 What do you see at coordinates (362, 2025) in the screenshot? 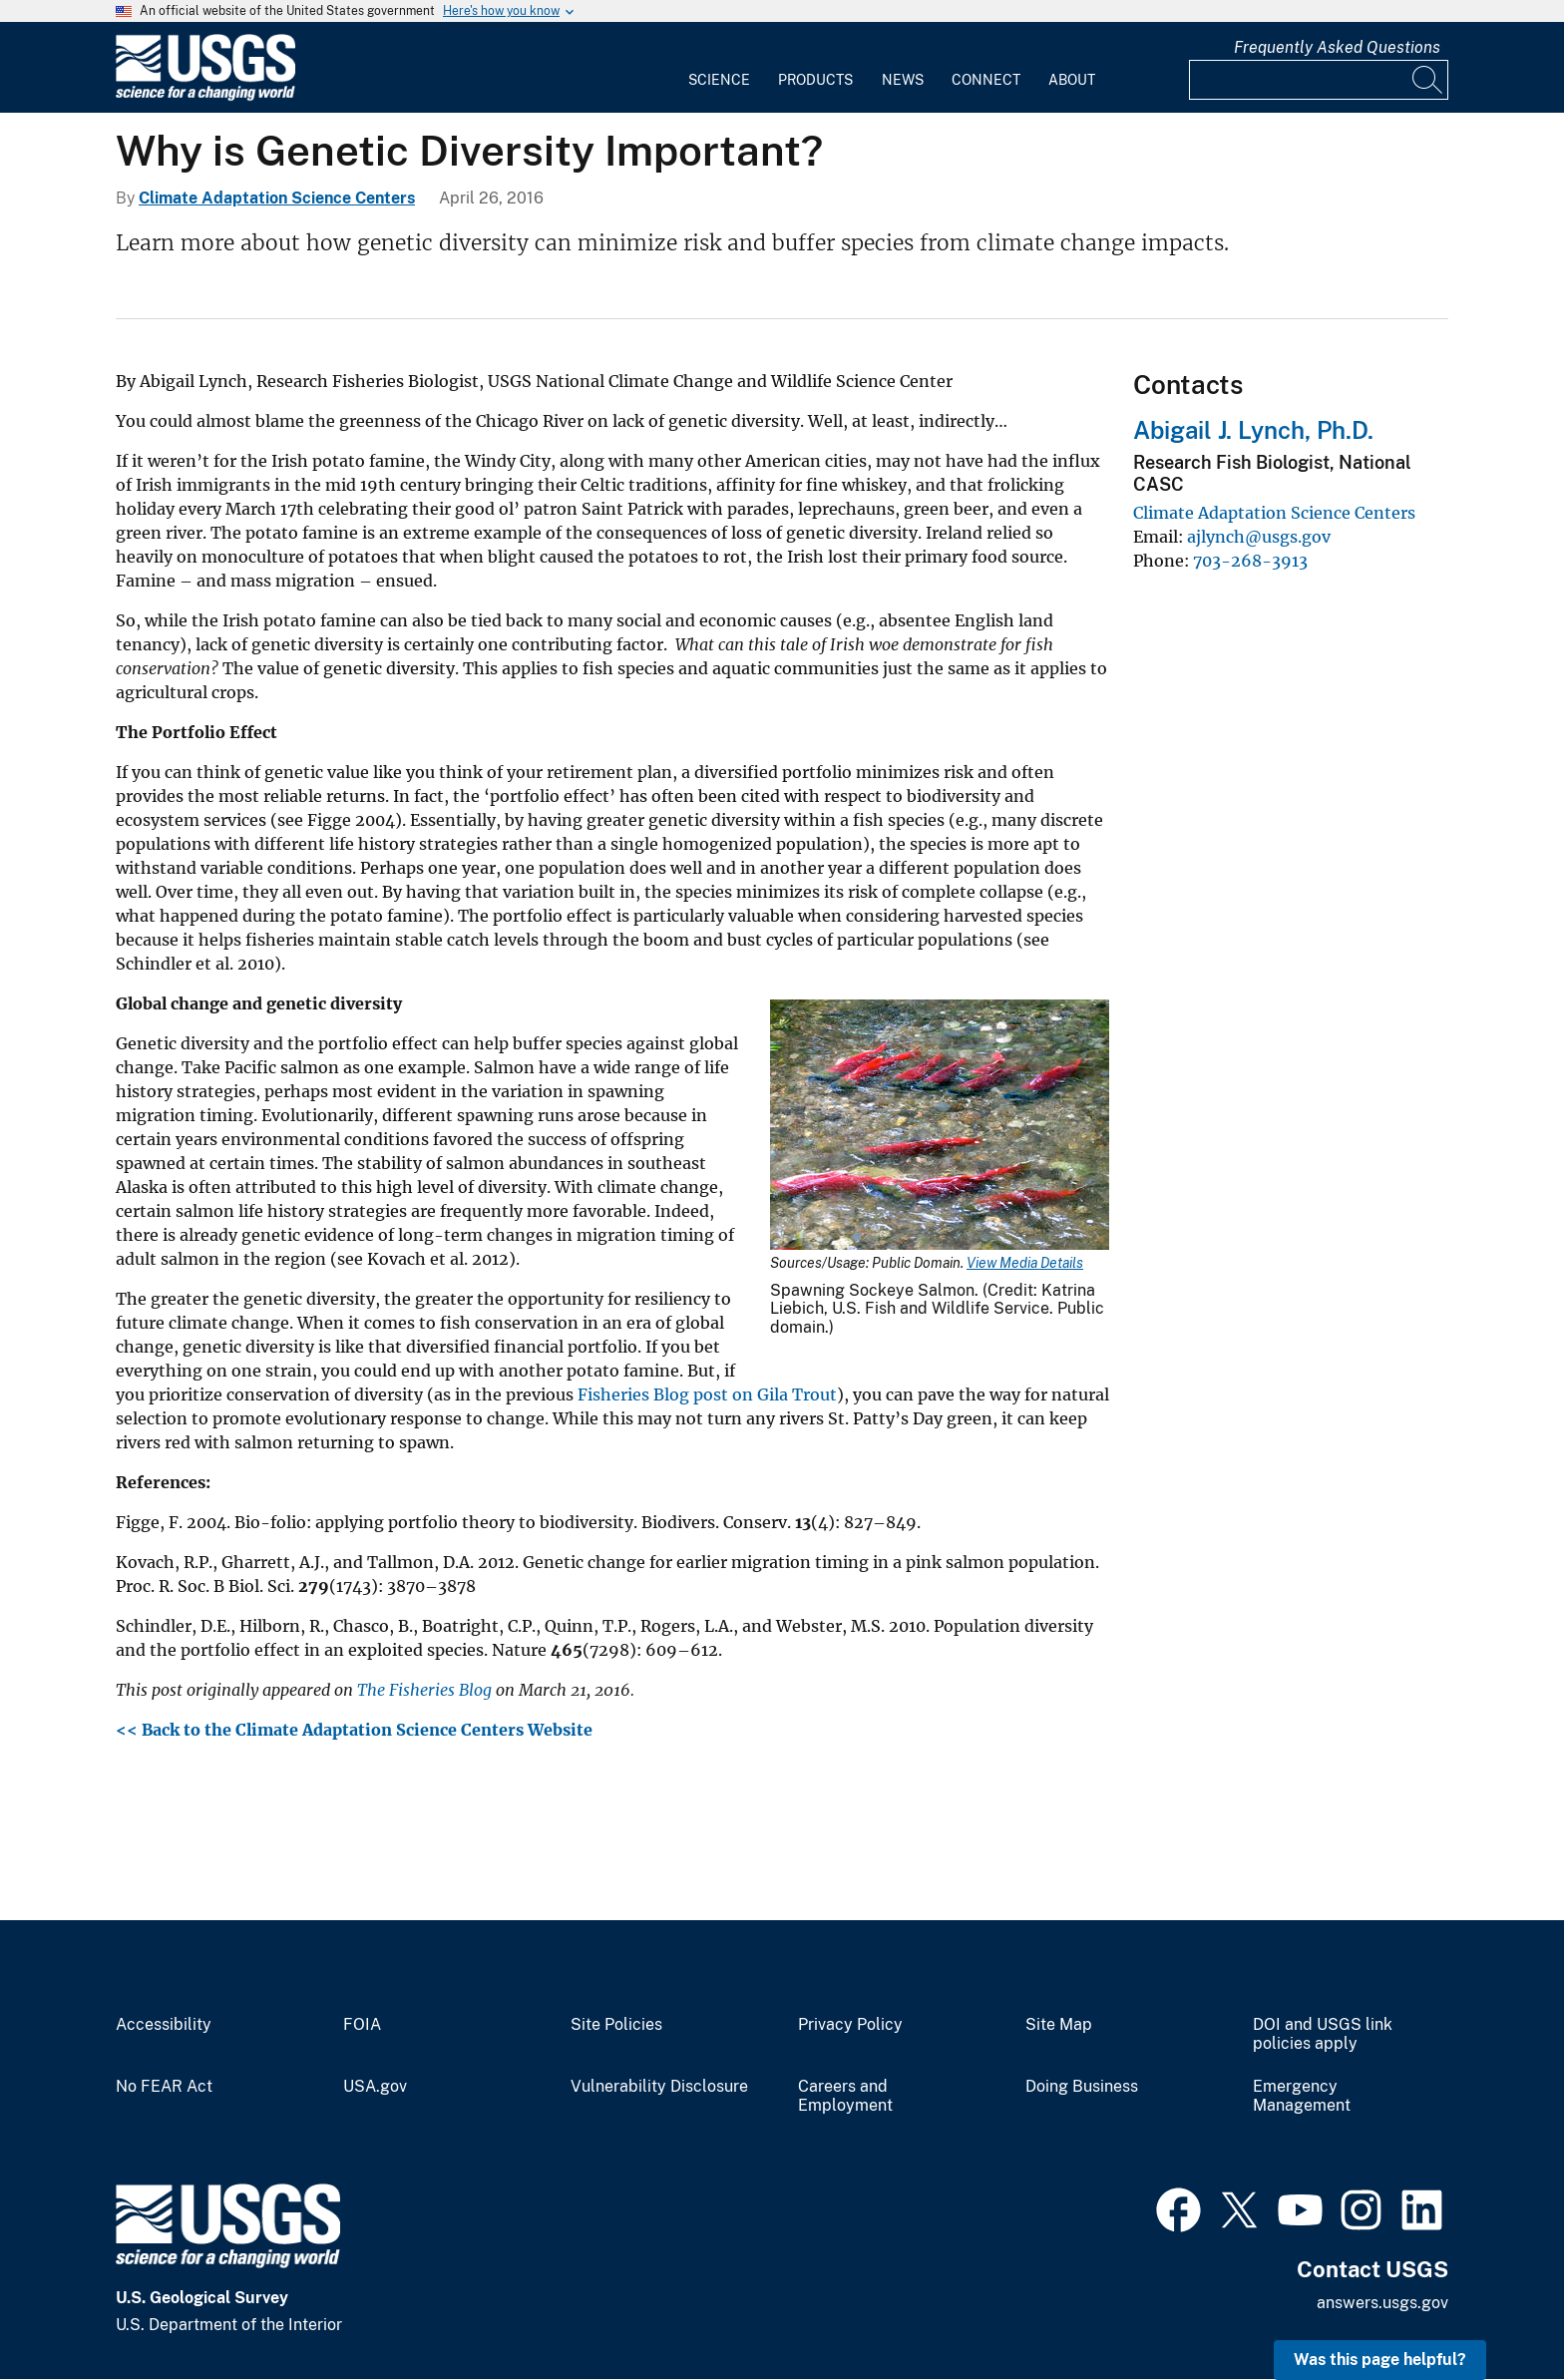
I see `FOIA` at bounding box center [362, 2025].